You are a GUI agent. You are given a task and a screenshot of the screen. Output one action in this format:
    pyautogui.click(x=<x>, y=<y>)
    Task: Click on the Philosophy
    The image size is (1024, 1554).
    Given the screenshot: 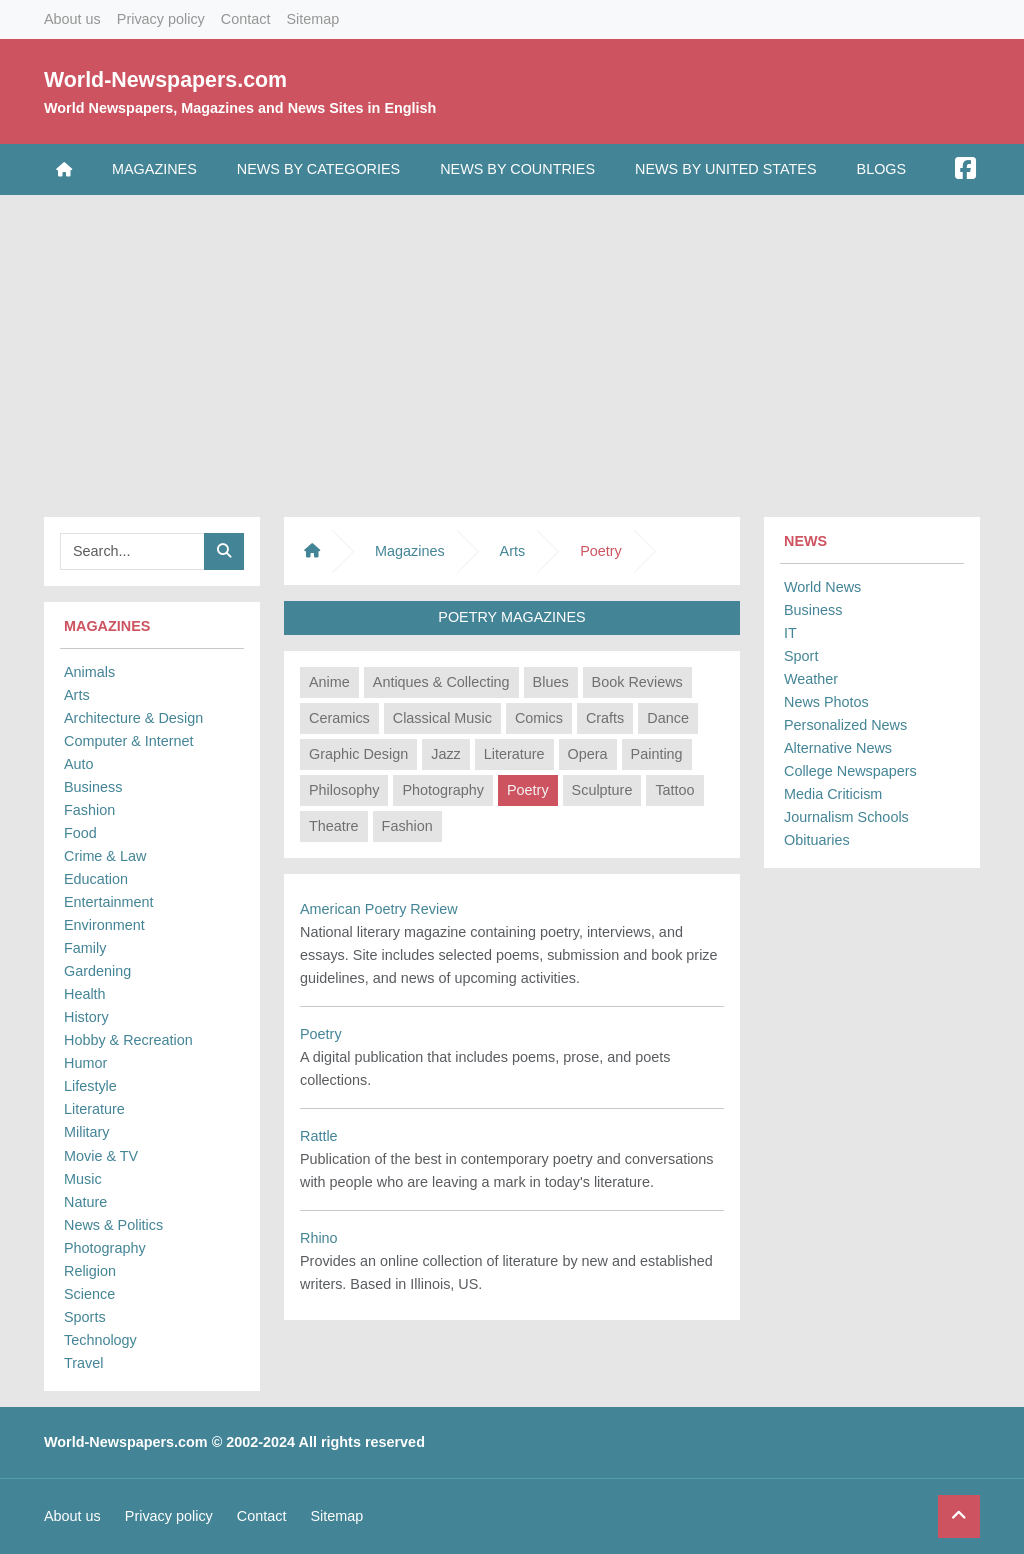 What is the action you would take?
    pyautogui.click(x=344, y=790)
    